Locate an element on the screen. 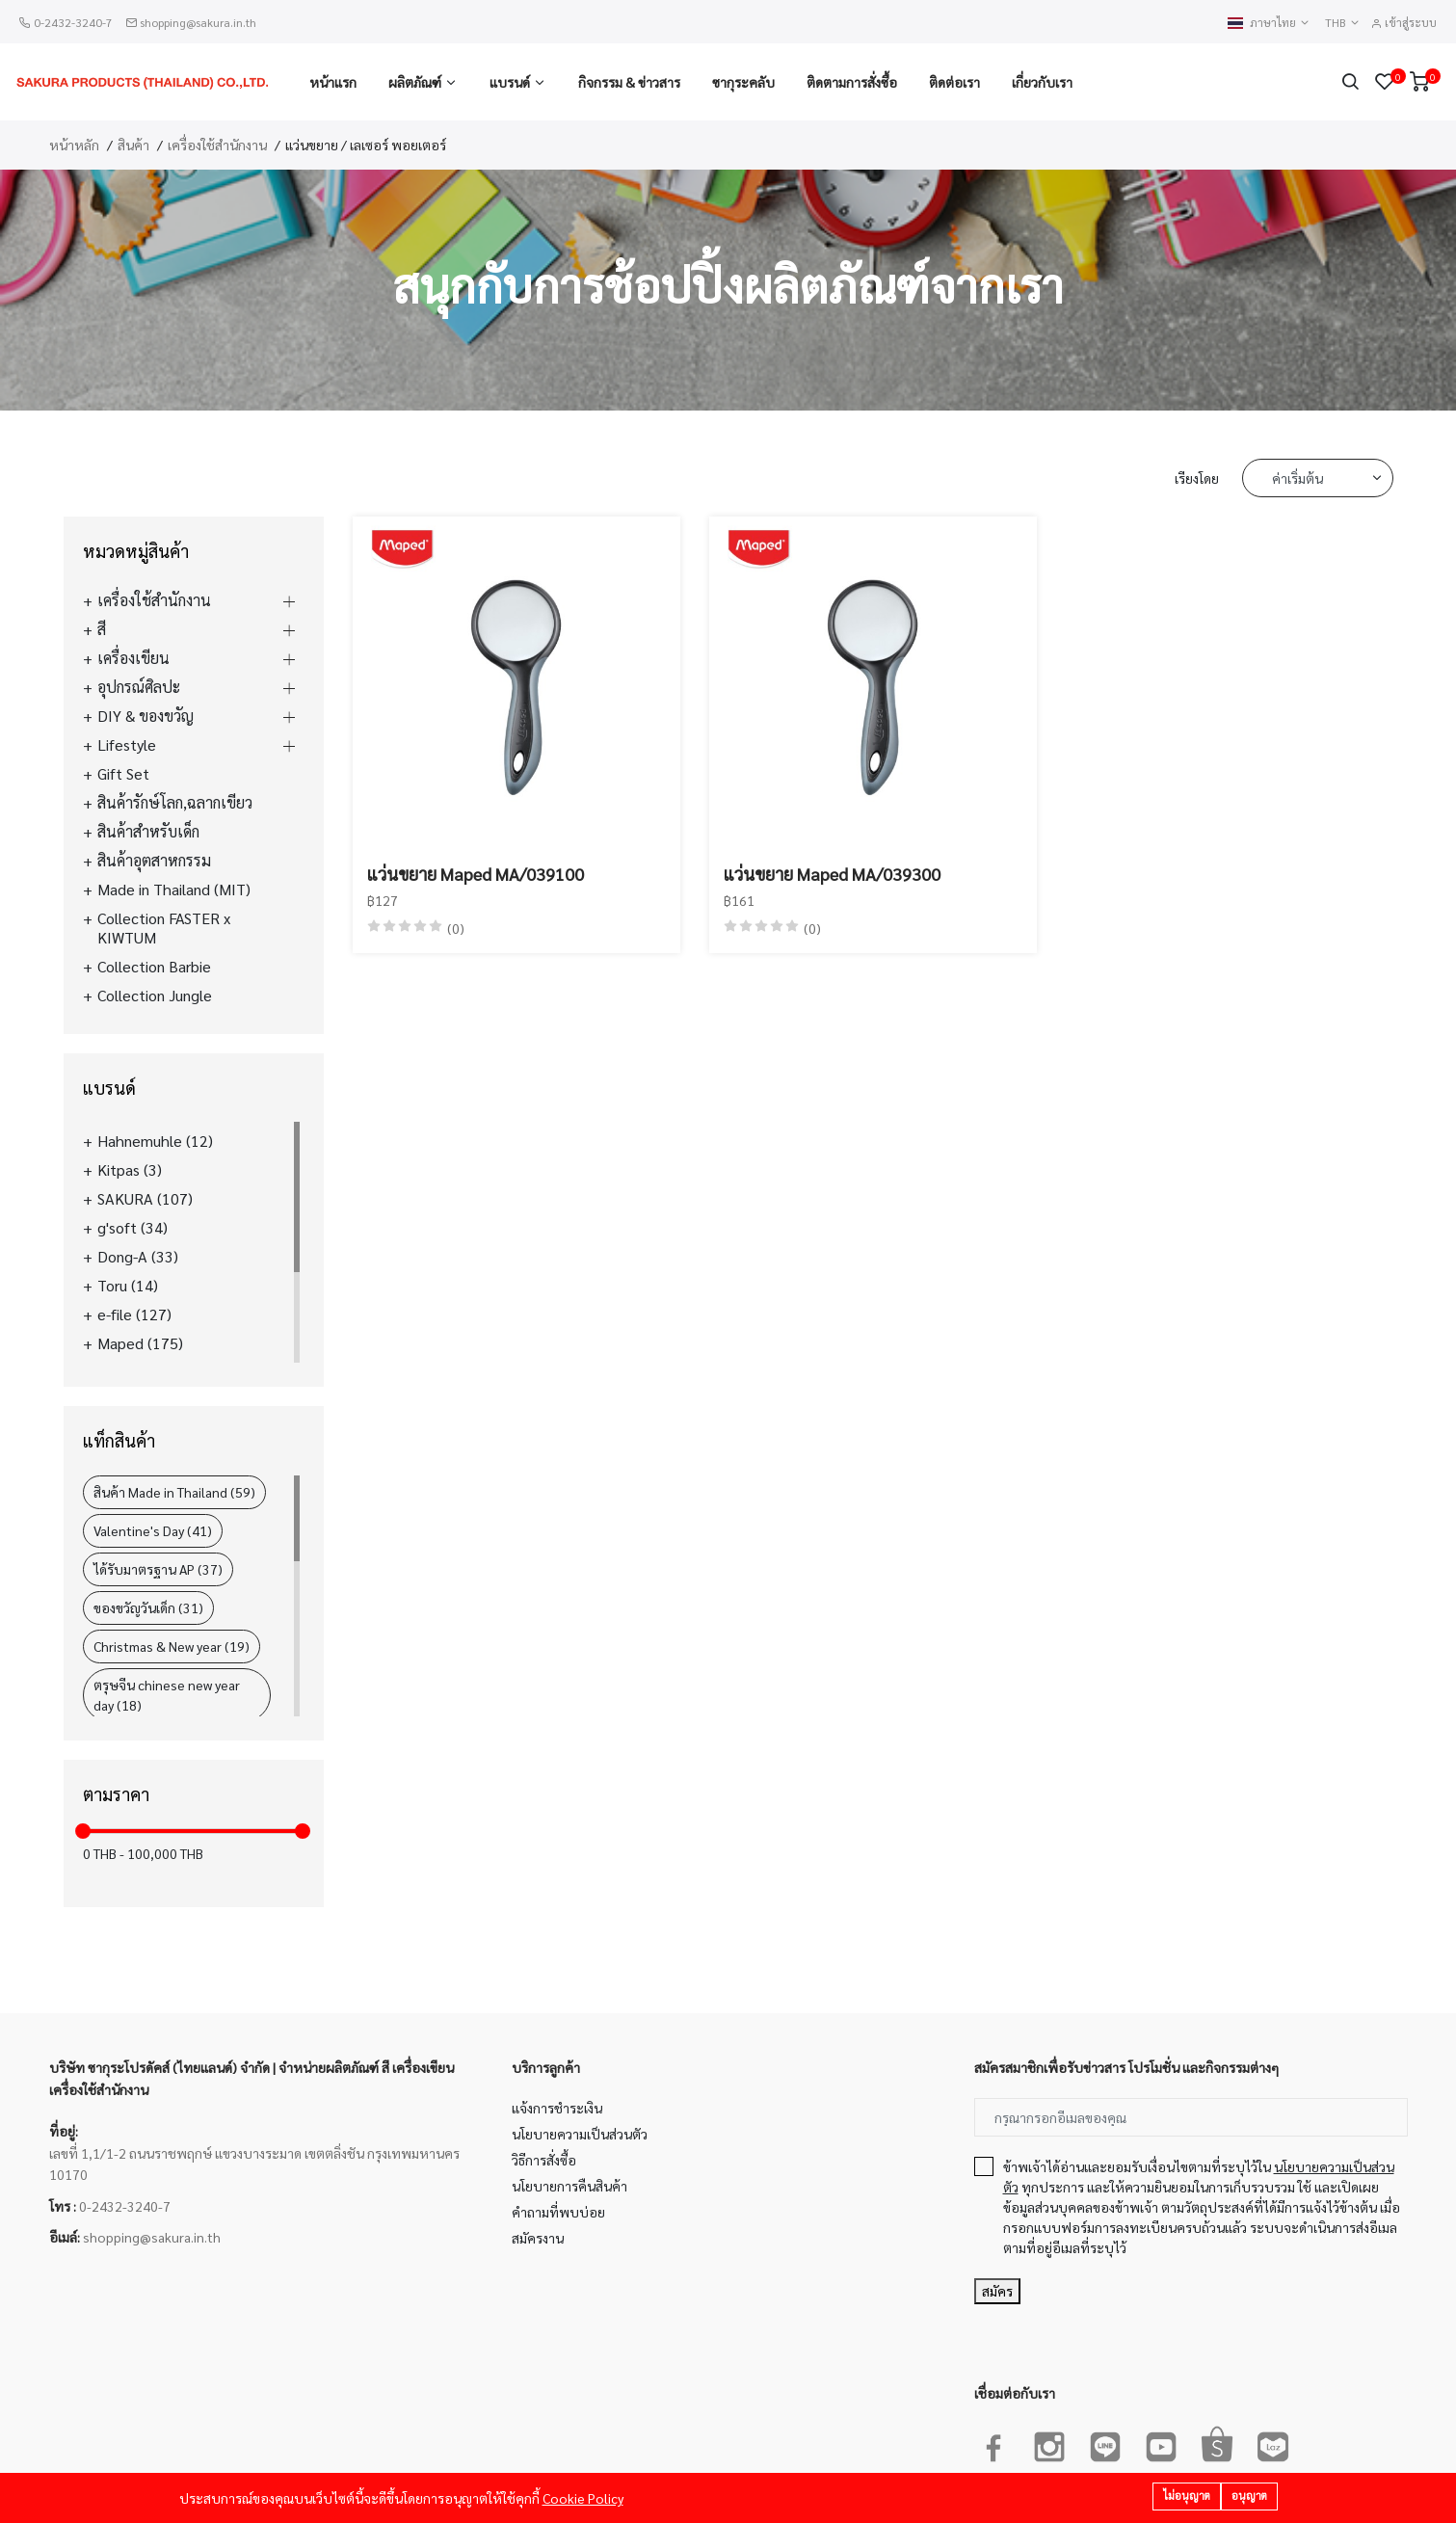 Image resolution: width=1456 pixels, height=2523 pixels. สมัคร is located at coordinates (997, 2290).